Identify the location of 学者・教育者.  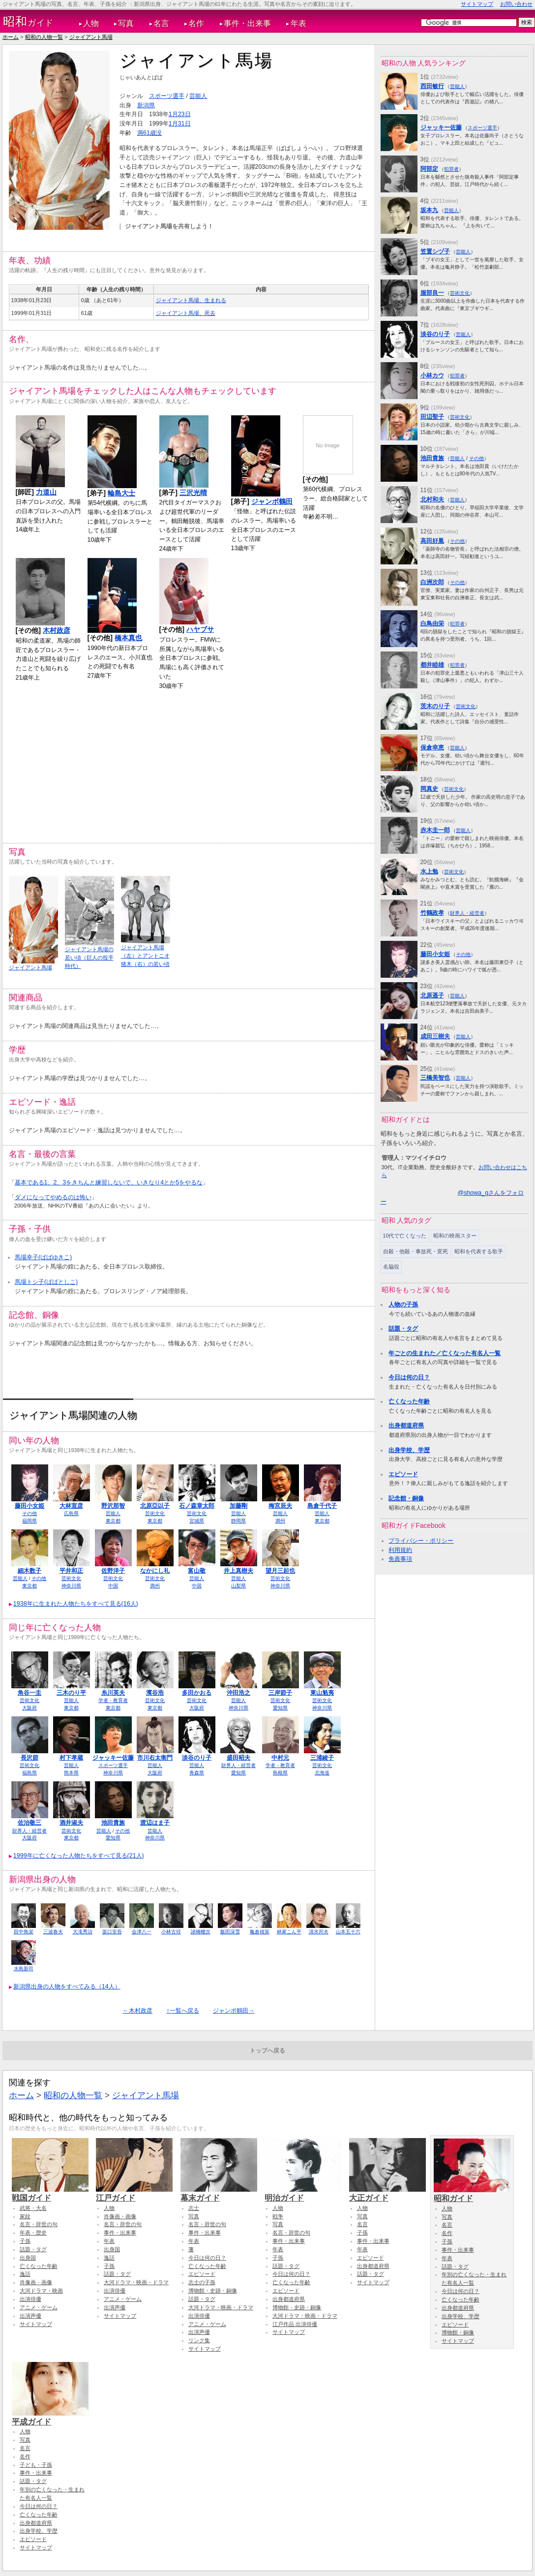
(113, 1700).